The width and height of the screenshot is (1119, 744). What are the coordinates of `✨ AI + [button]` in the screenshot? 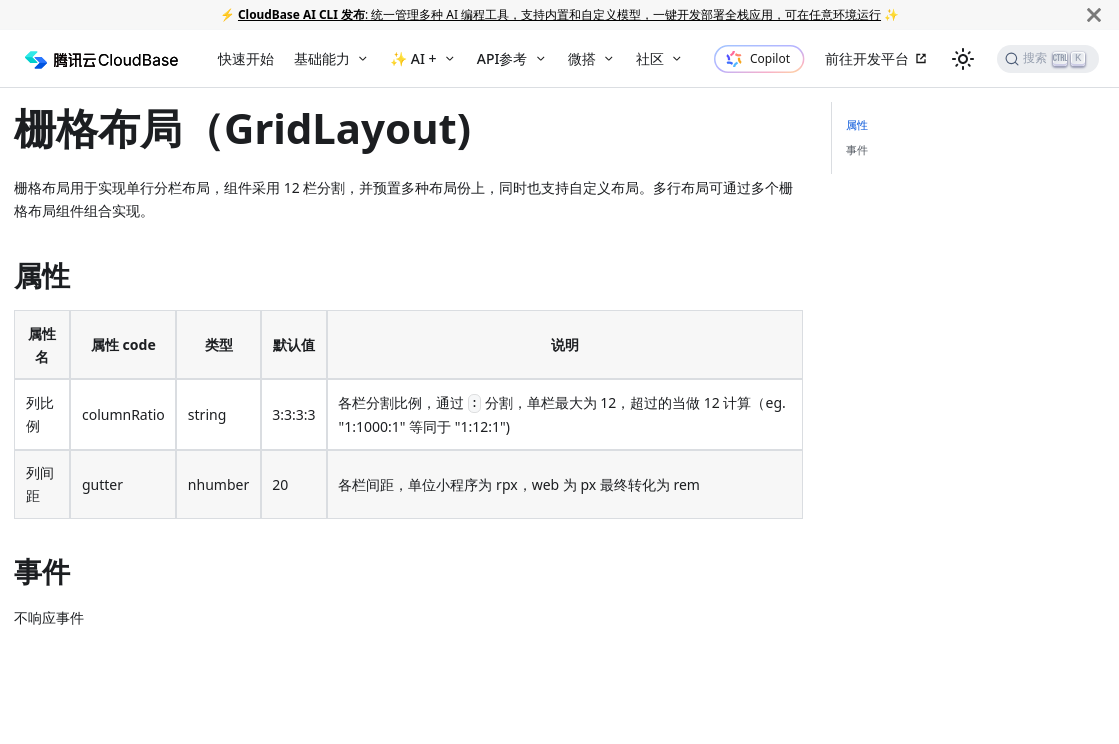 It's located at (413, 58).